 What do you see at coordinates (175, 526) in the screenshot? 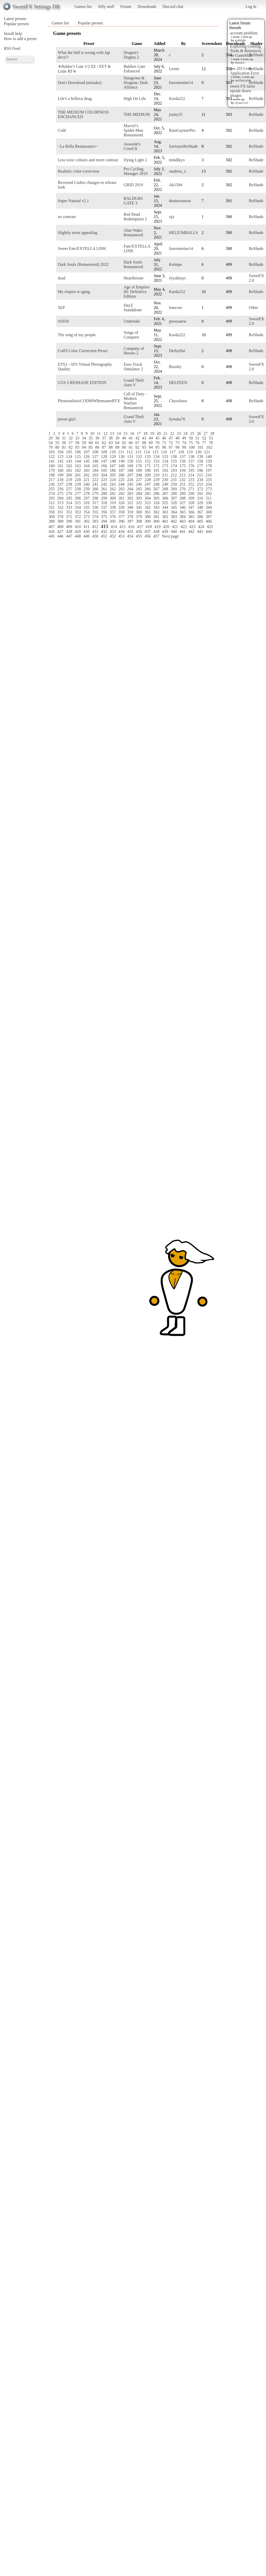
I see `421` at bounding box center [175, 526].